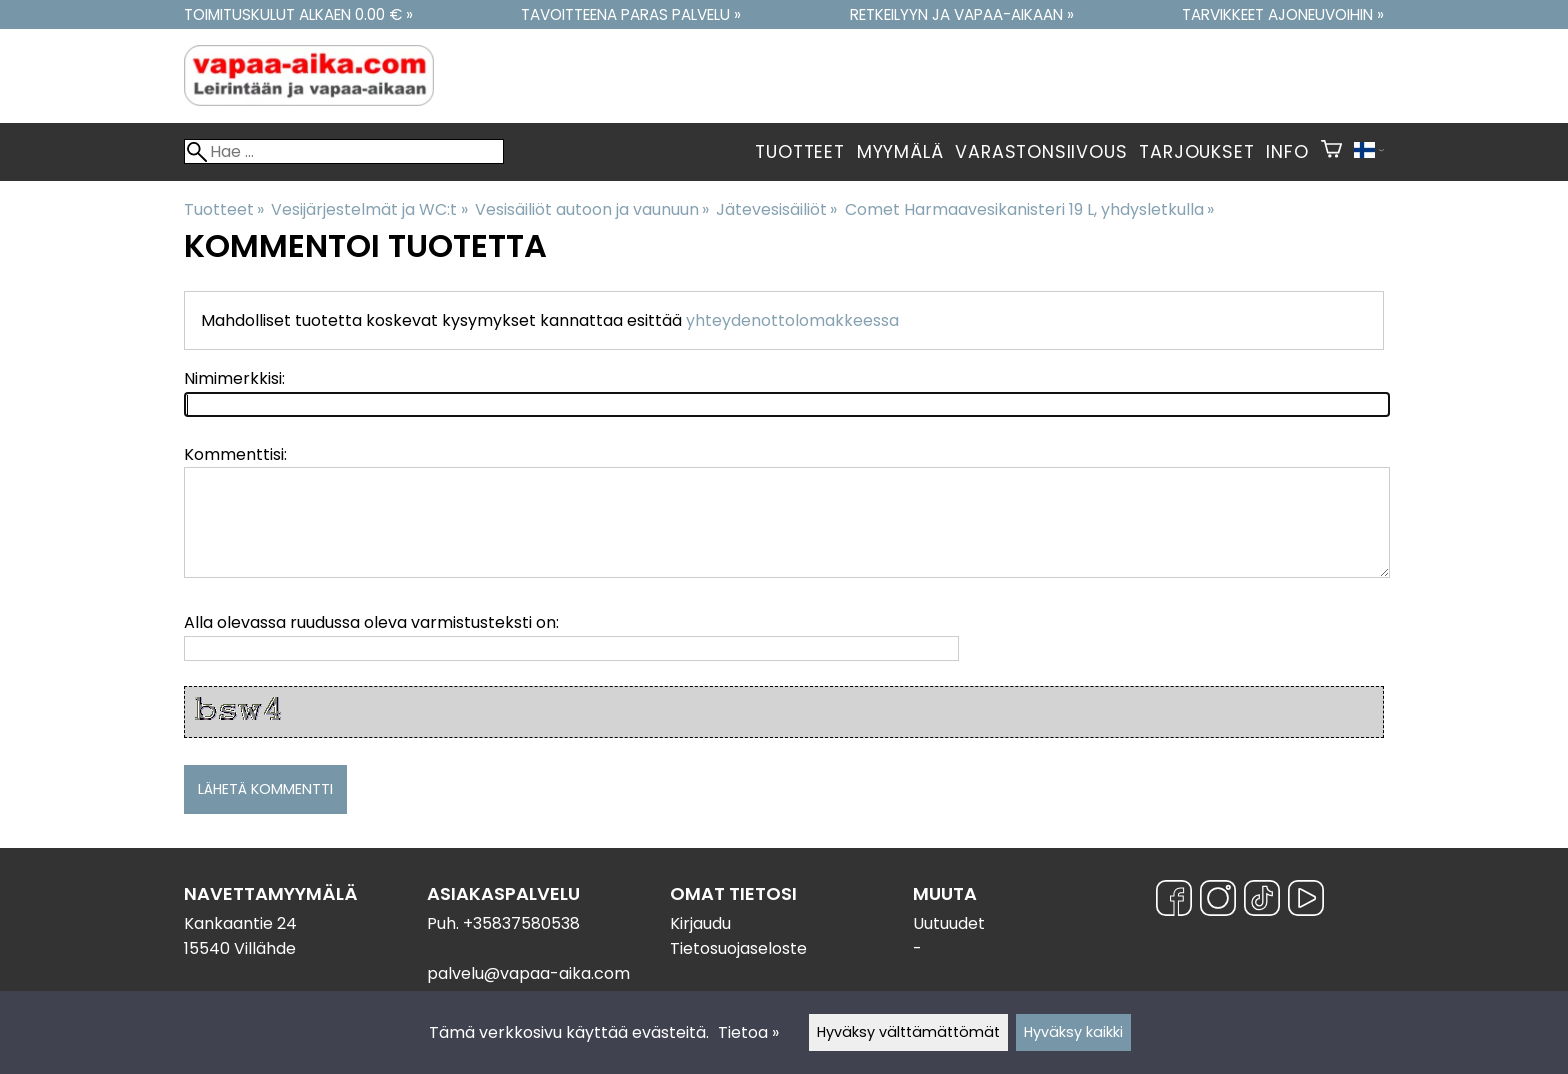 The height and width of the screenshot is (1074, 1568). I want to click on Info, so click(1287, 152).